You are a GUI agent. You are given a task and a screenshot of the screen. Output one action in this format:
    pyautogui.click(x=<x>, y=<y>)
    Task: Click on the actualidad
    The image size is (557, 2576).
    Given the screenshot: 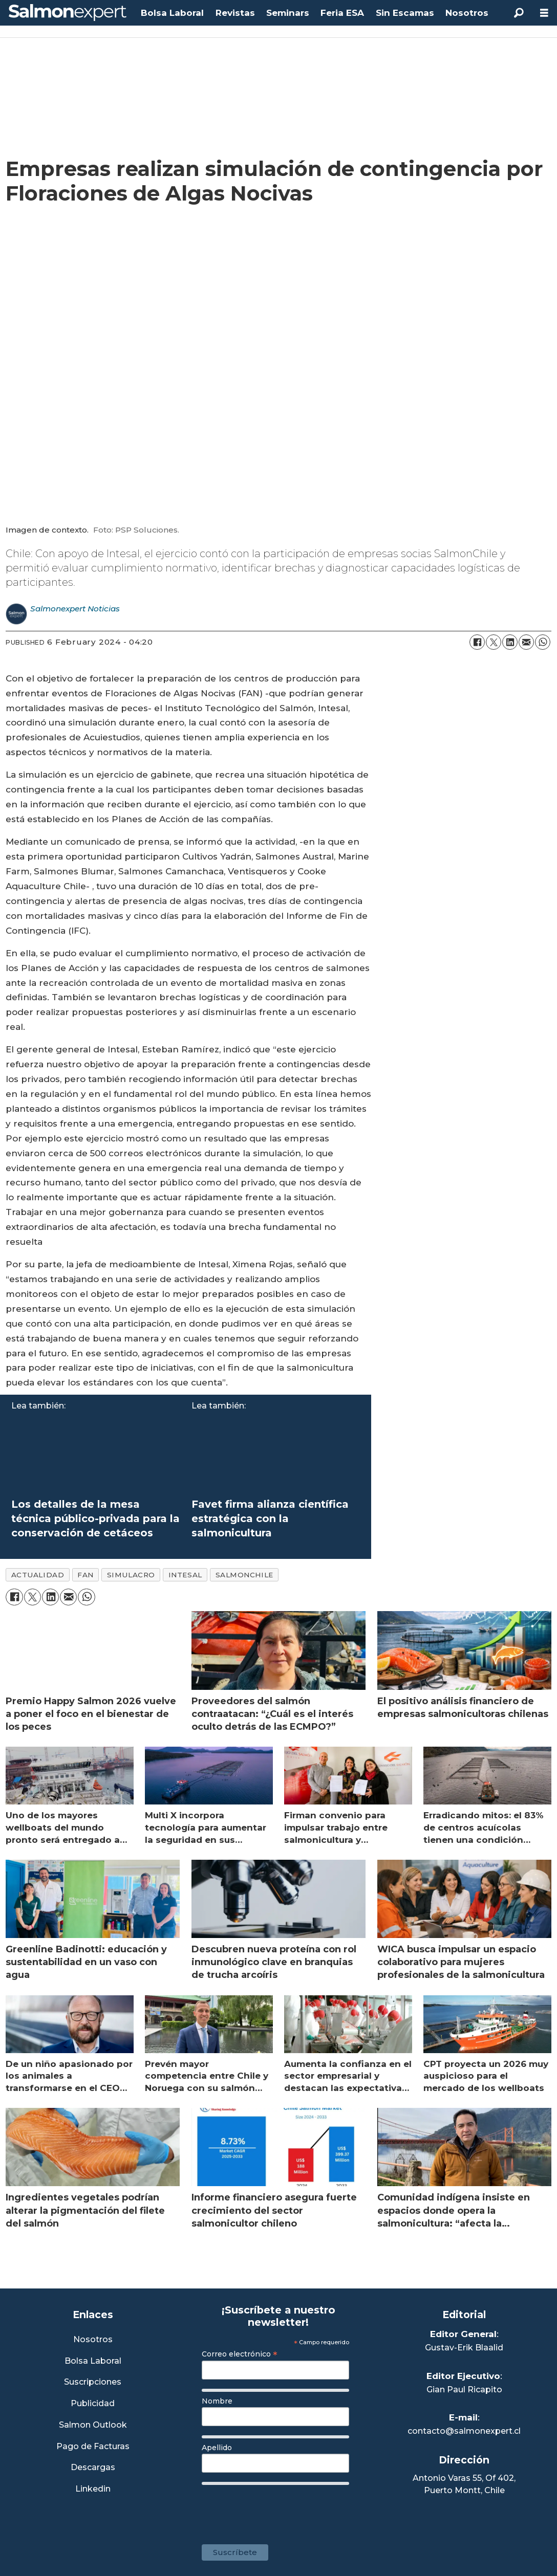 What is the action you would take?
    pyautogui.click(x=37, y=1575)
    